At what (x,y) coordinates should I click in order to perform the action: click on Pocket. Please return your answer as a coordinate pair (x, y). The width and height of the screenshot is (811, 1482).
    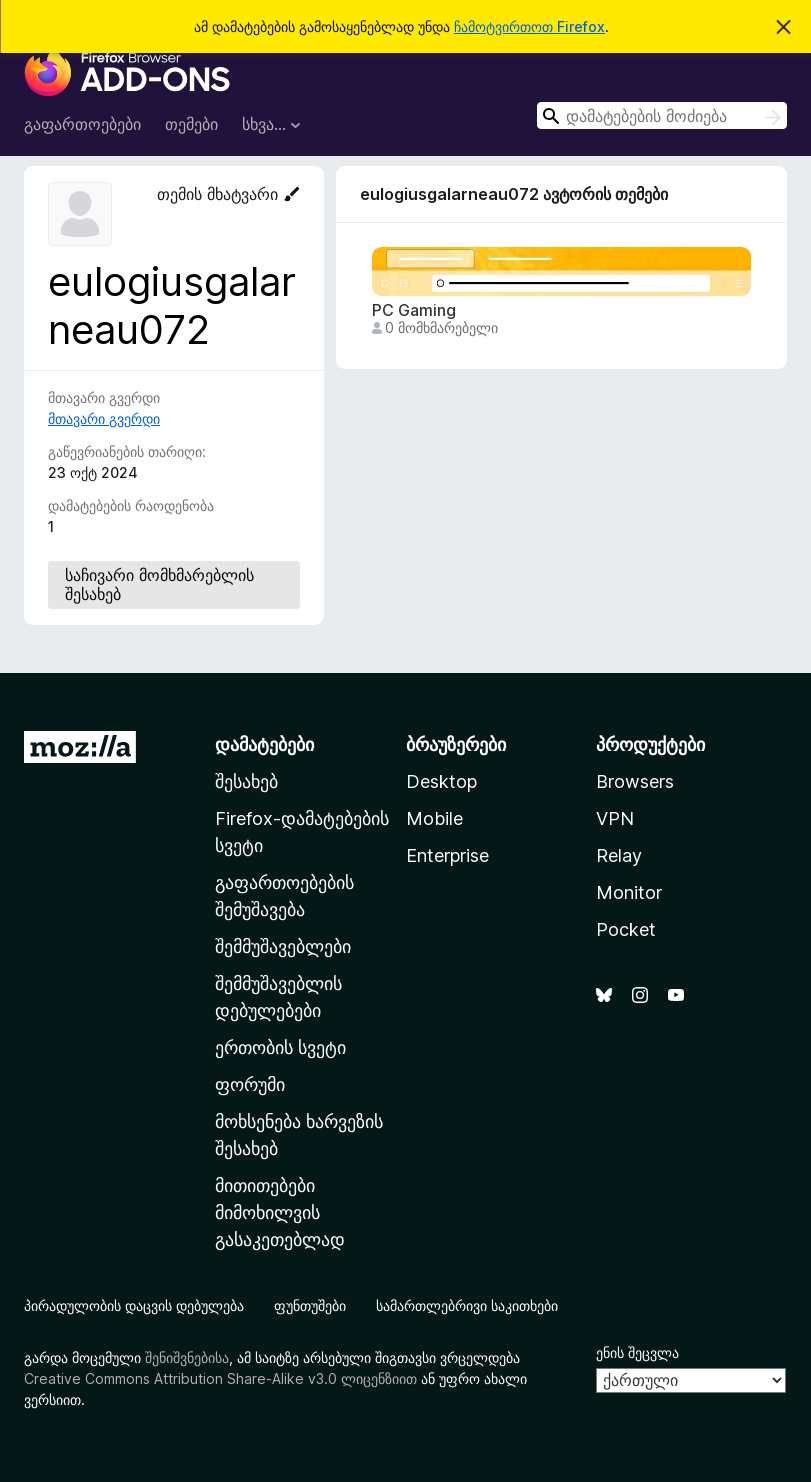
    Looking at the image, I should click on (626, 929).